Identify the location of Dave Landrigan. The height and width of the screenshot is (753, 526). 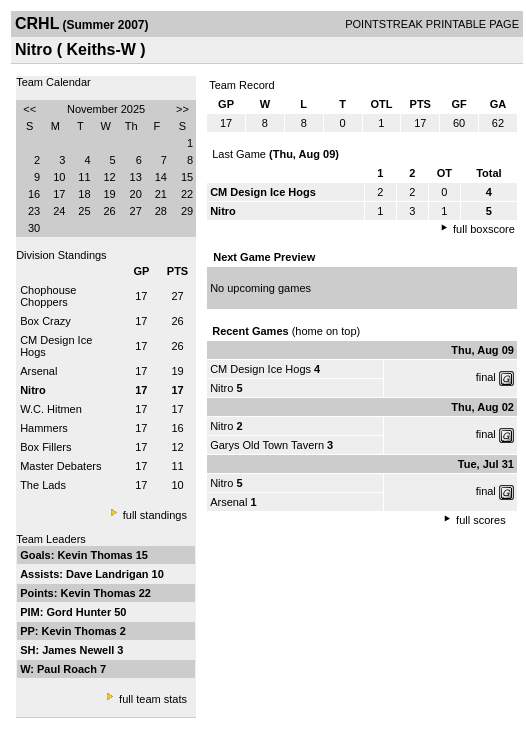
(109, 574).